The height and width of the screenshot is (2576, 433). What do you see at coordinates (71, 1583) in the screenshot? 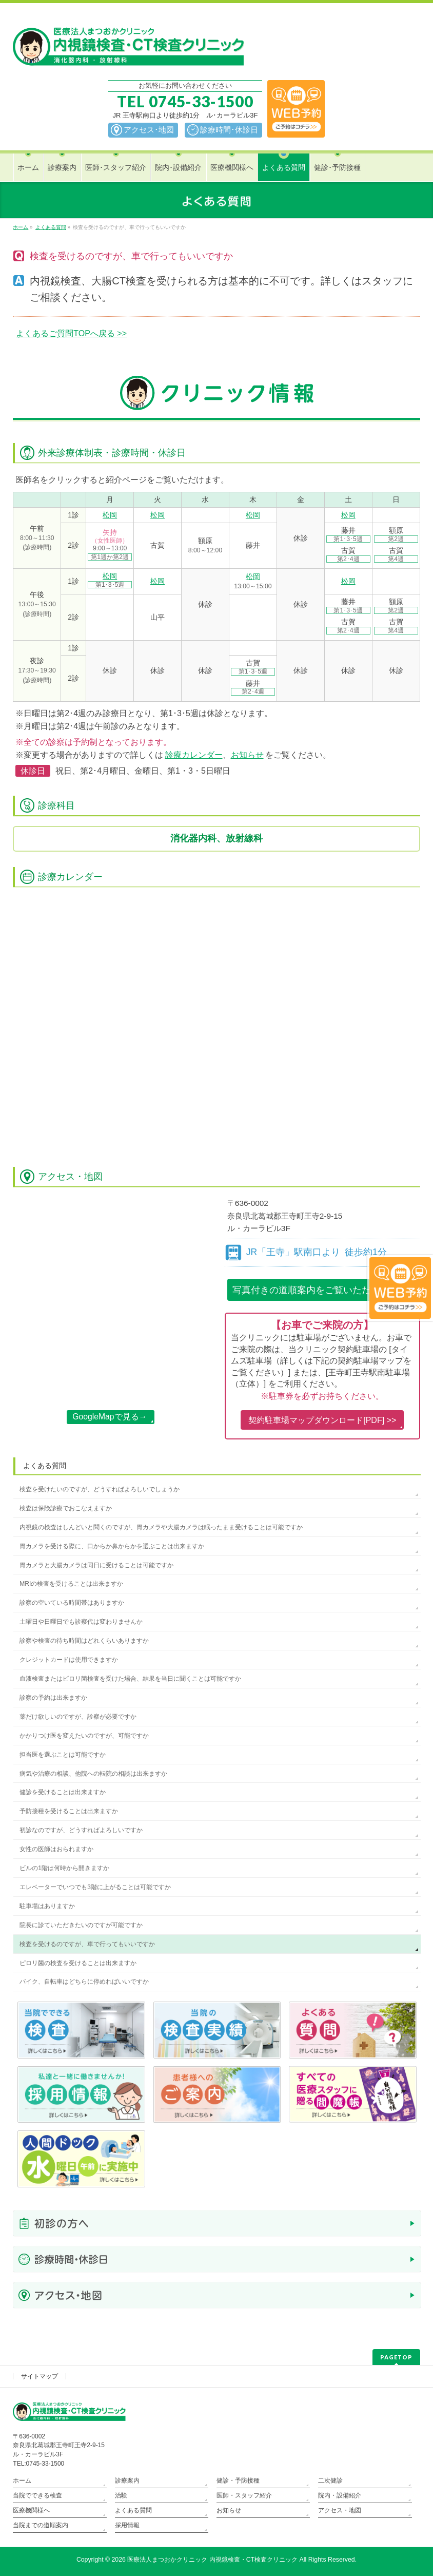
I see `MRIの検査を受けることは出来ますか` at bounding box center [71, 1583].